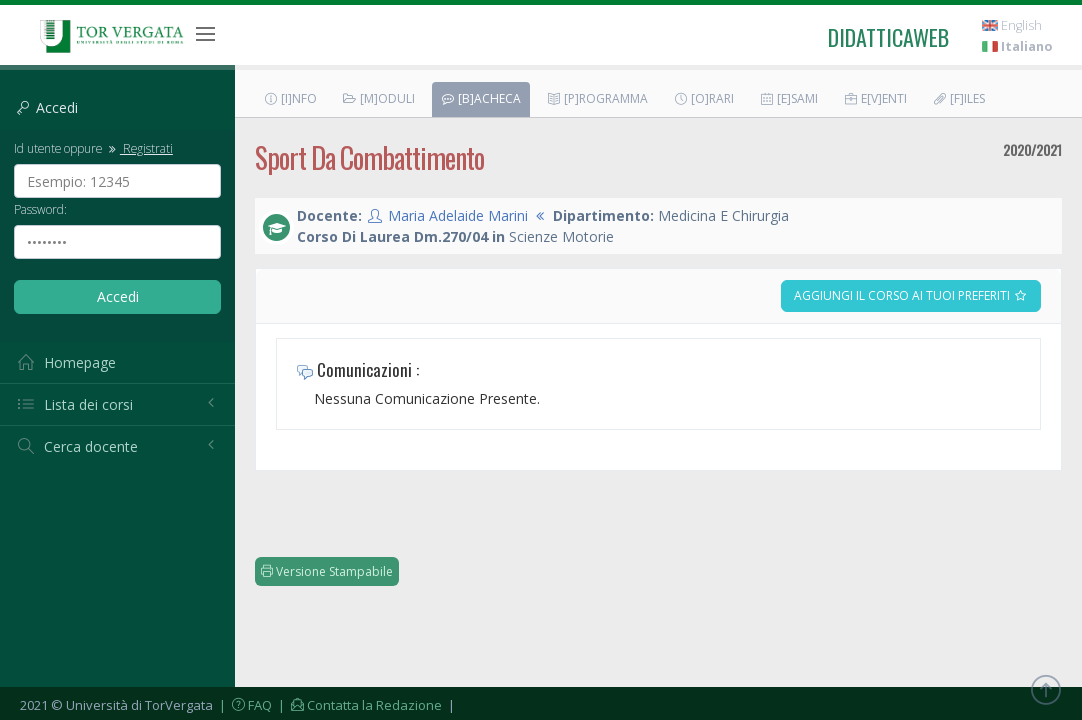 This screenshot has width=1082, height=720. Describe the element at coordinates (703, 98) in the screenshot. I see `[O]rari` at that location.